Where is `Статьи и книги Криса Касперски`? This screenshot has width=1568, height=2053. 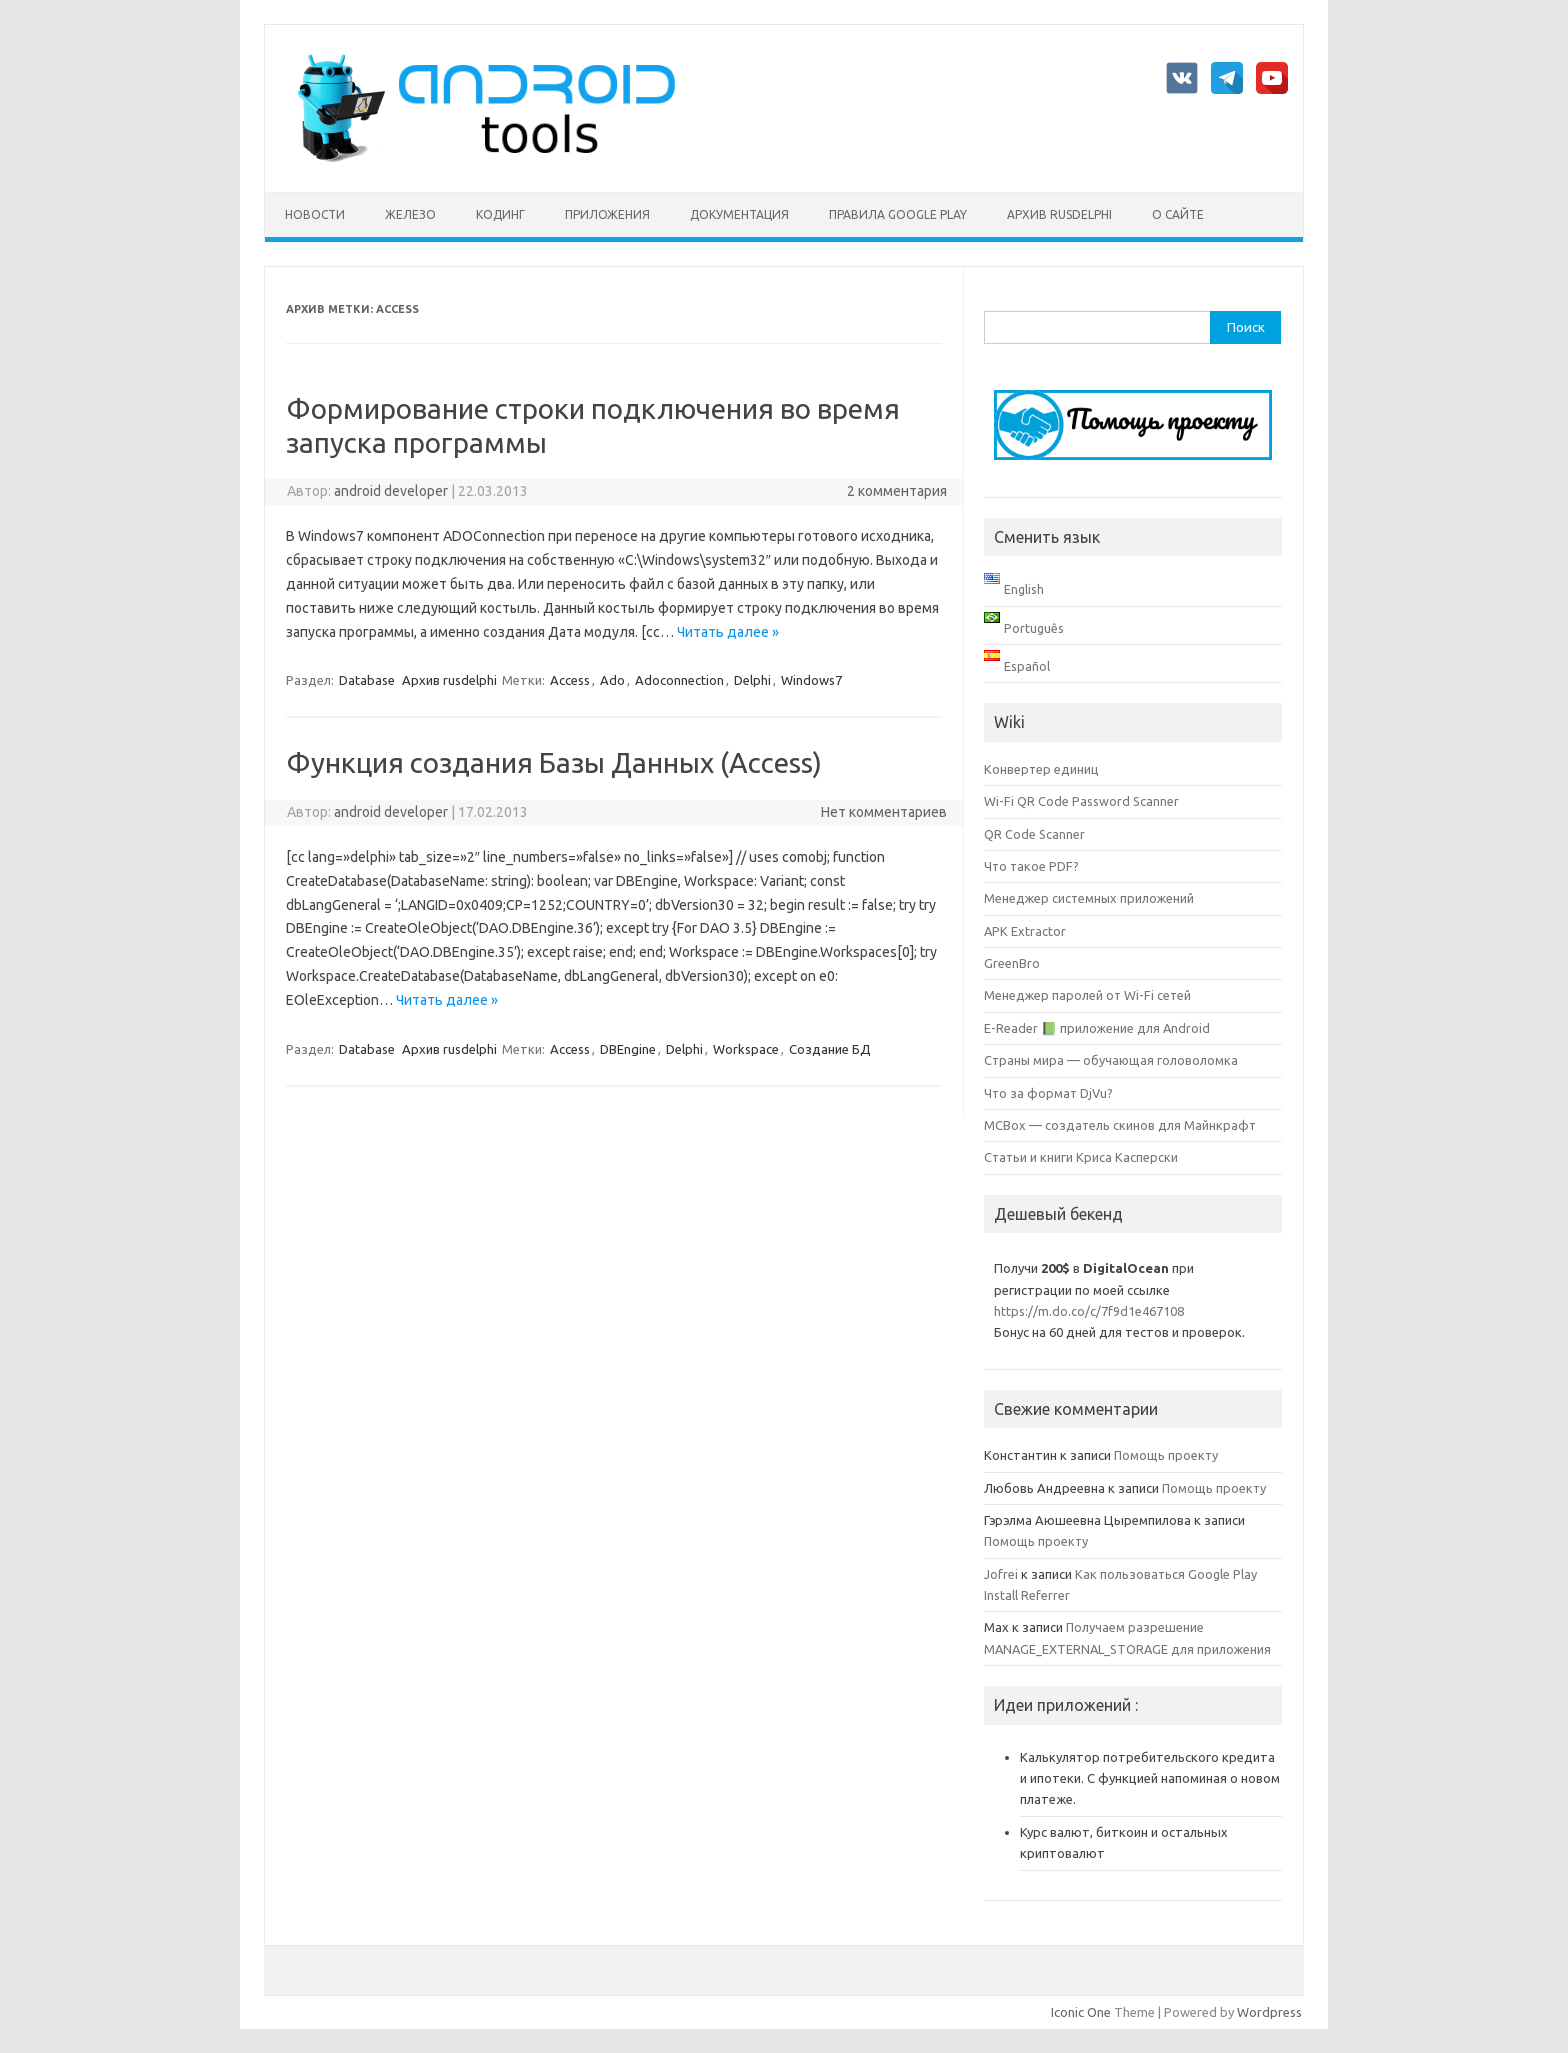 Статьи и книги Криса Касперски is located at coordinates (1081, 1157).